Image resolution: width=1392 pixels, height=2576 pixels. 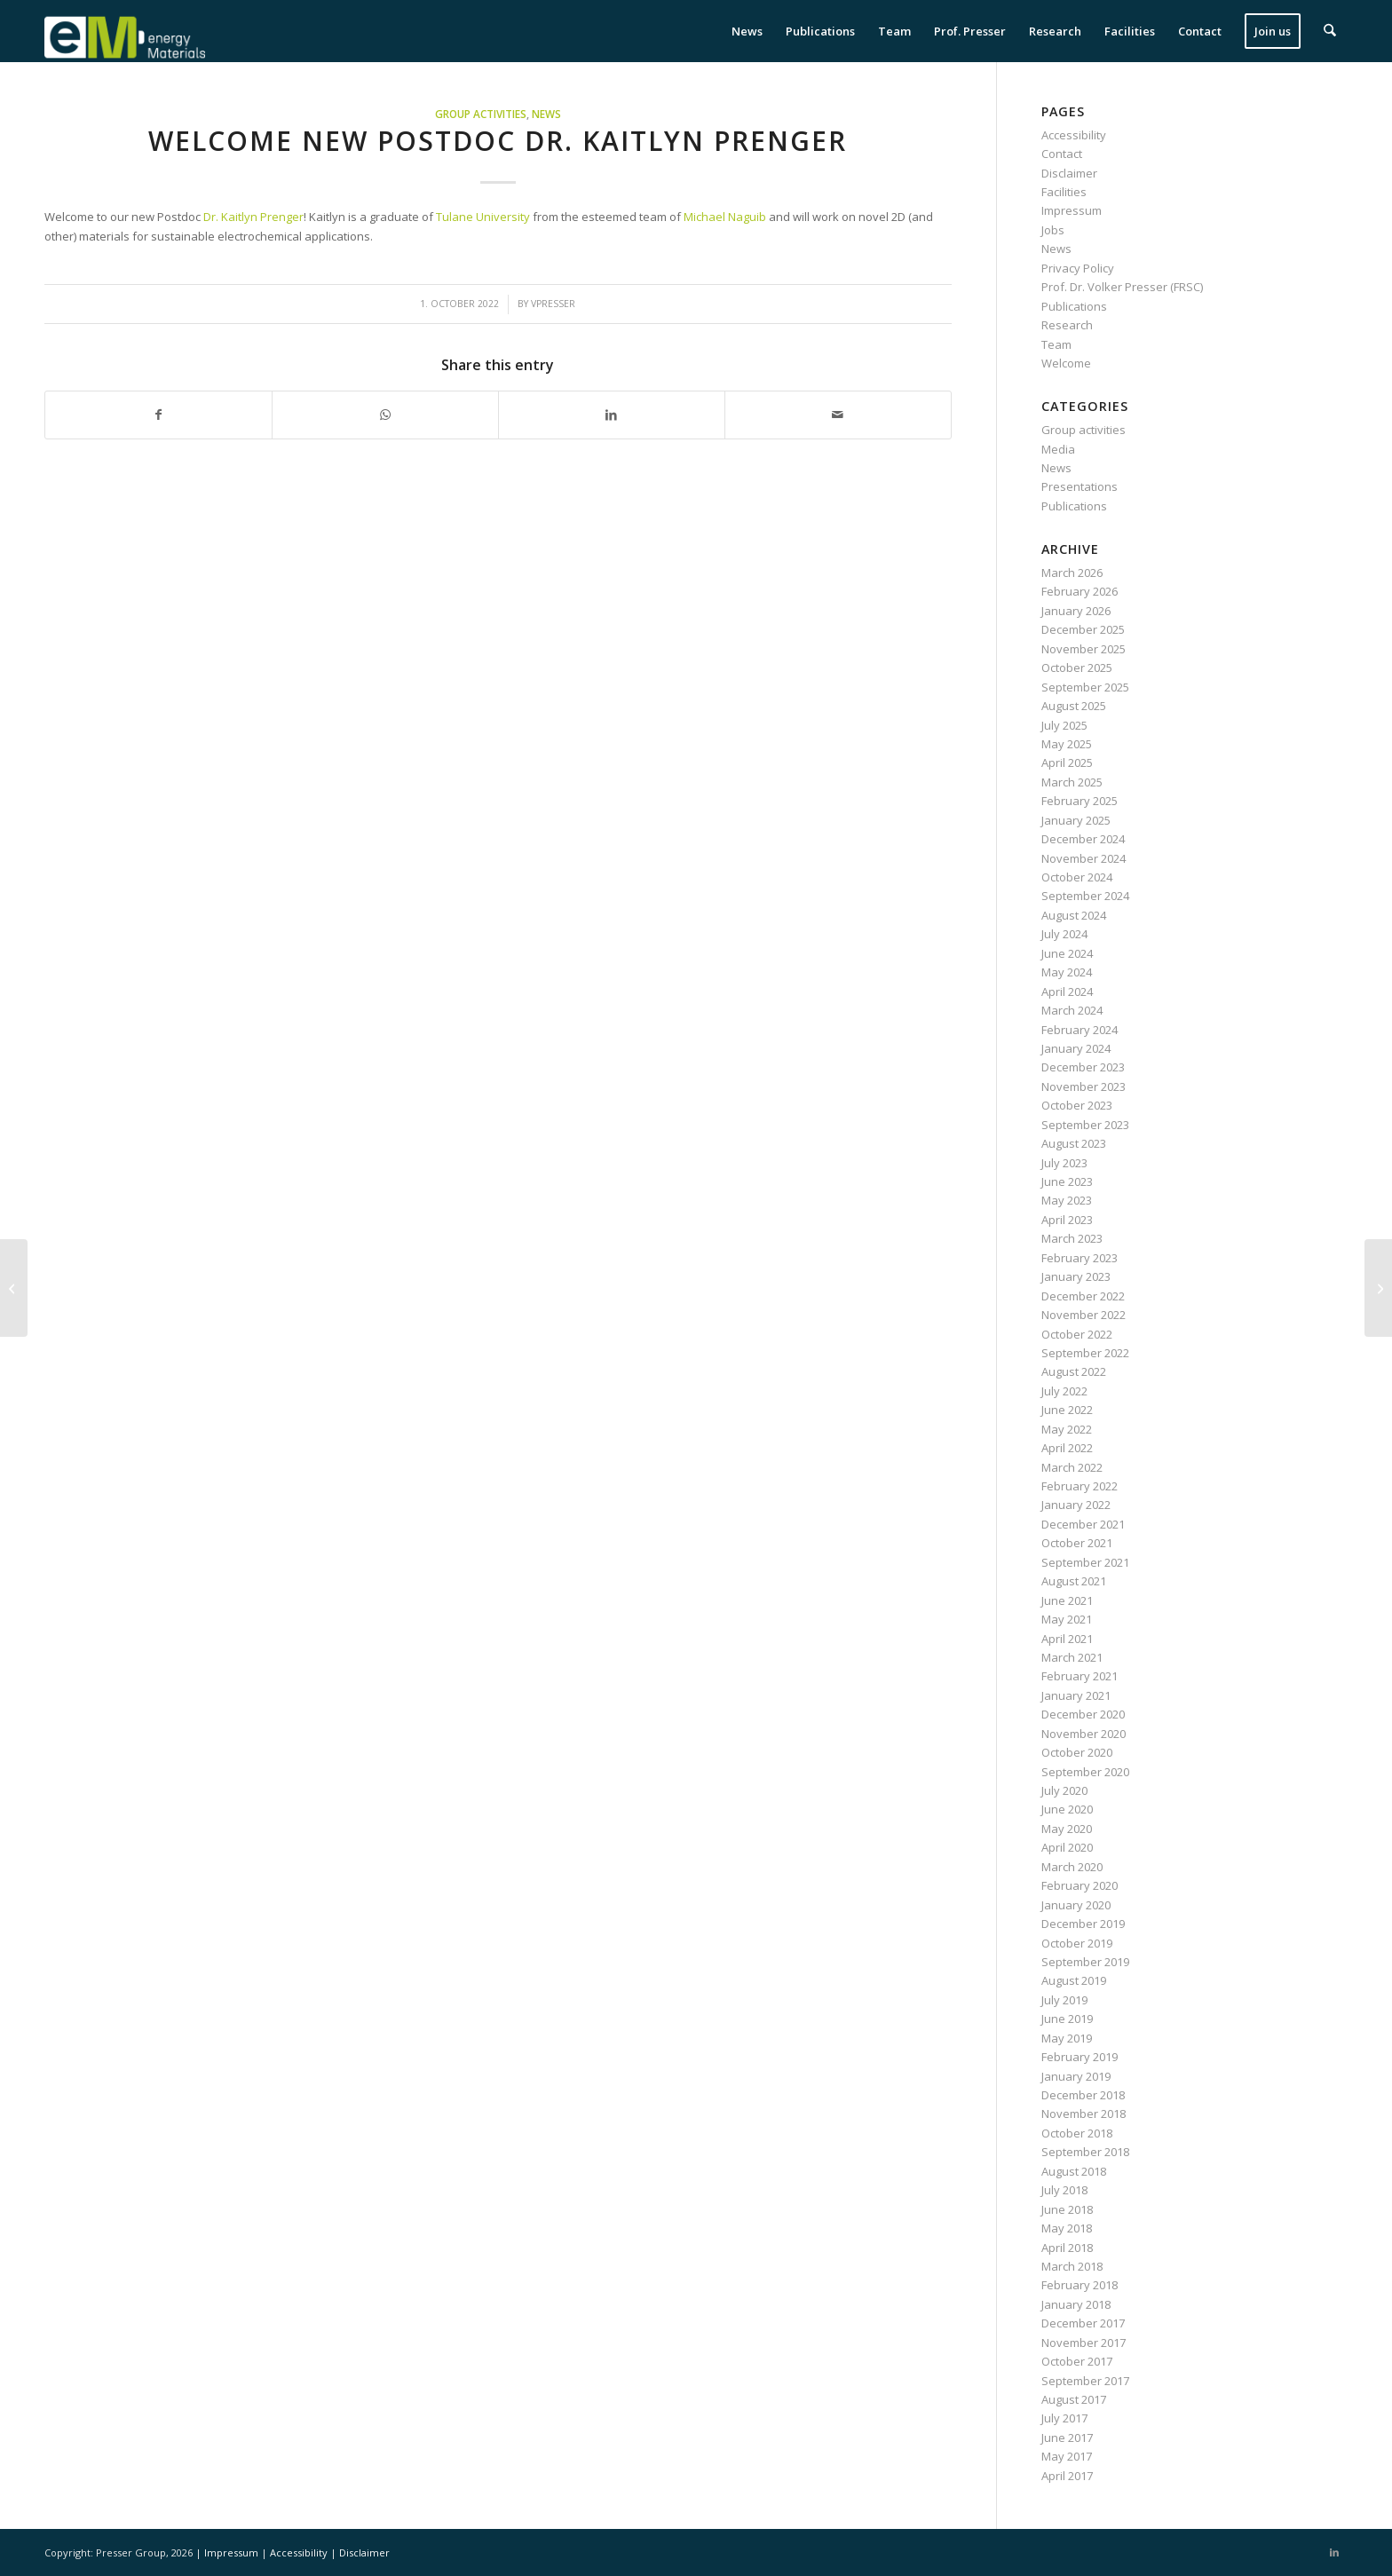 What do you see at coordinates (1052, 230) in the screenshot?
I see `Jobs` at bounding box center [1052, 230].